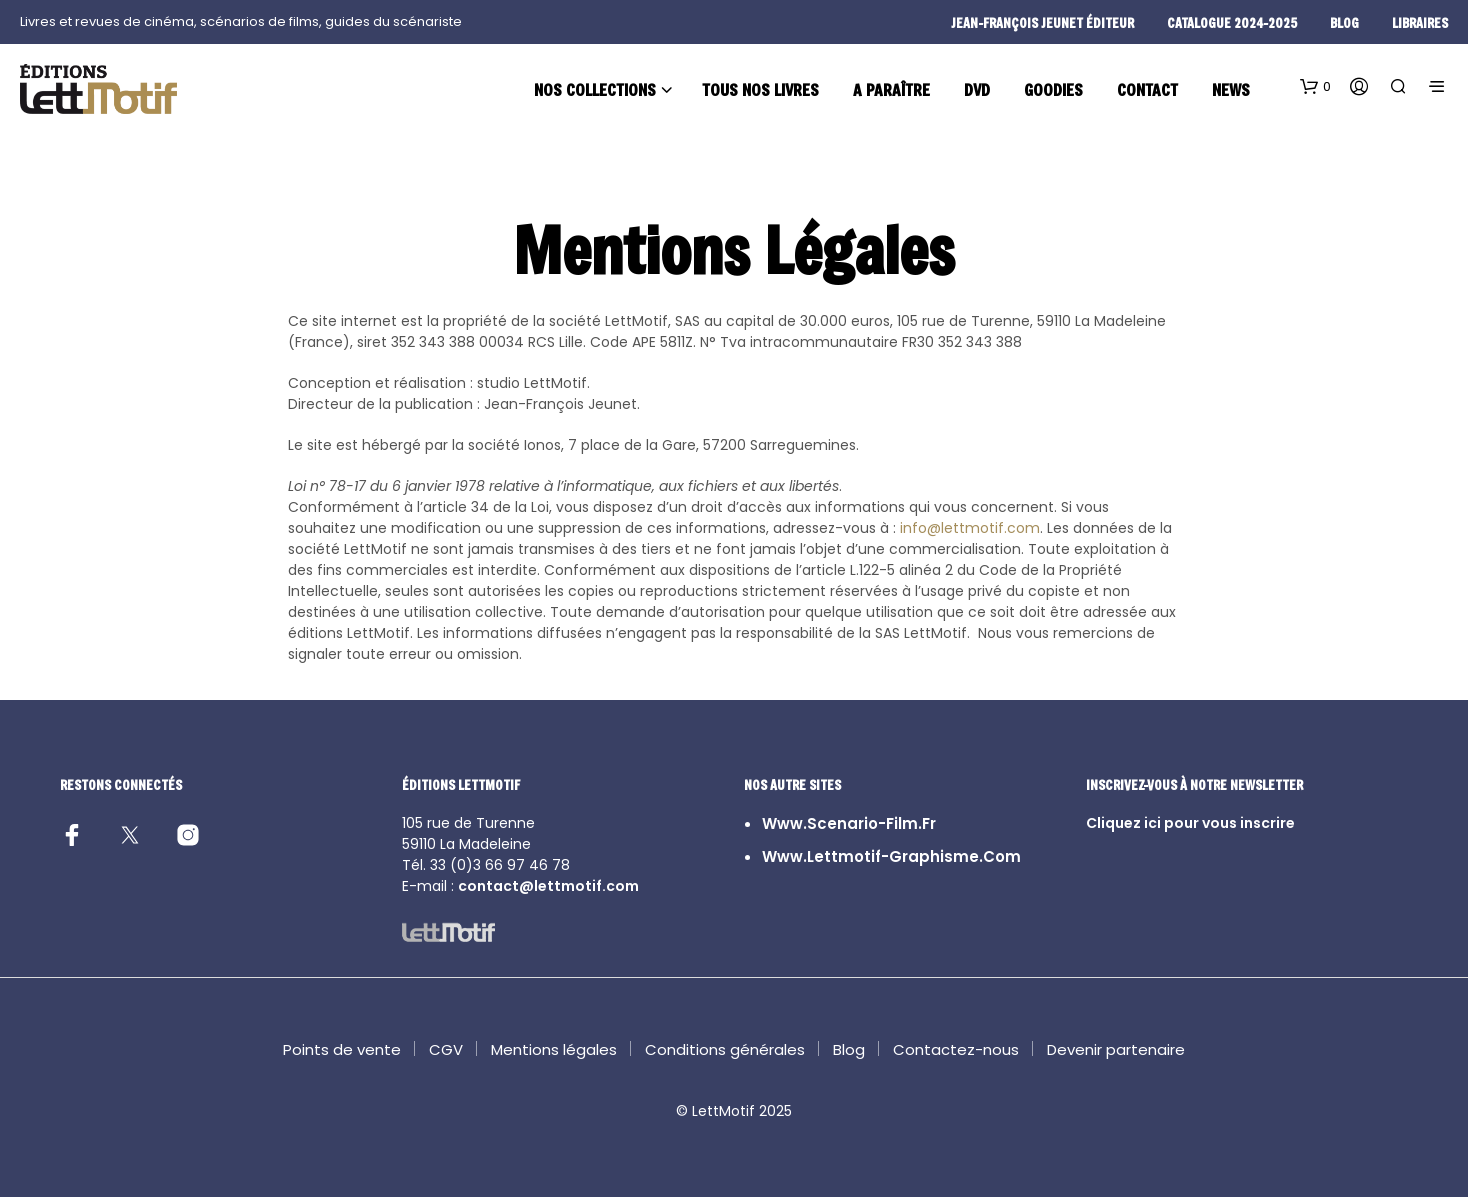 Image resolution: width=1468 pixels, height=1197 pixels. I want to click on A paraître, so click(891, 89).